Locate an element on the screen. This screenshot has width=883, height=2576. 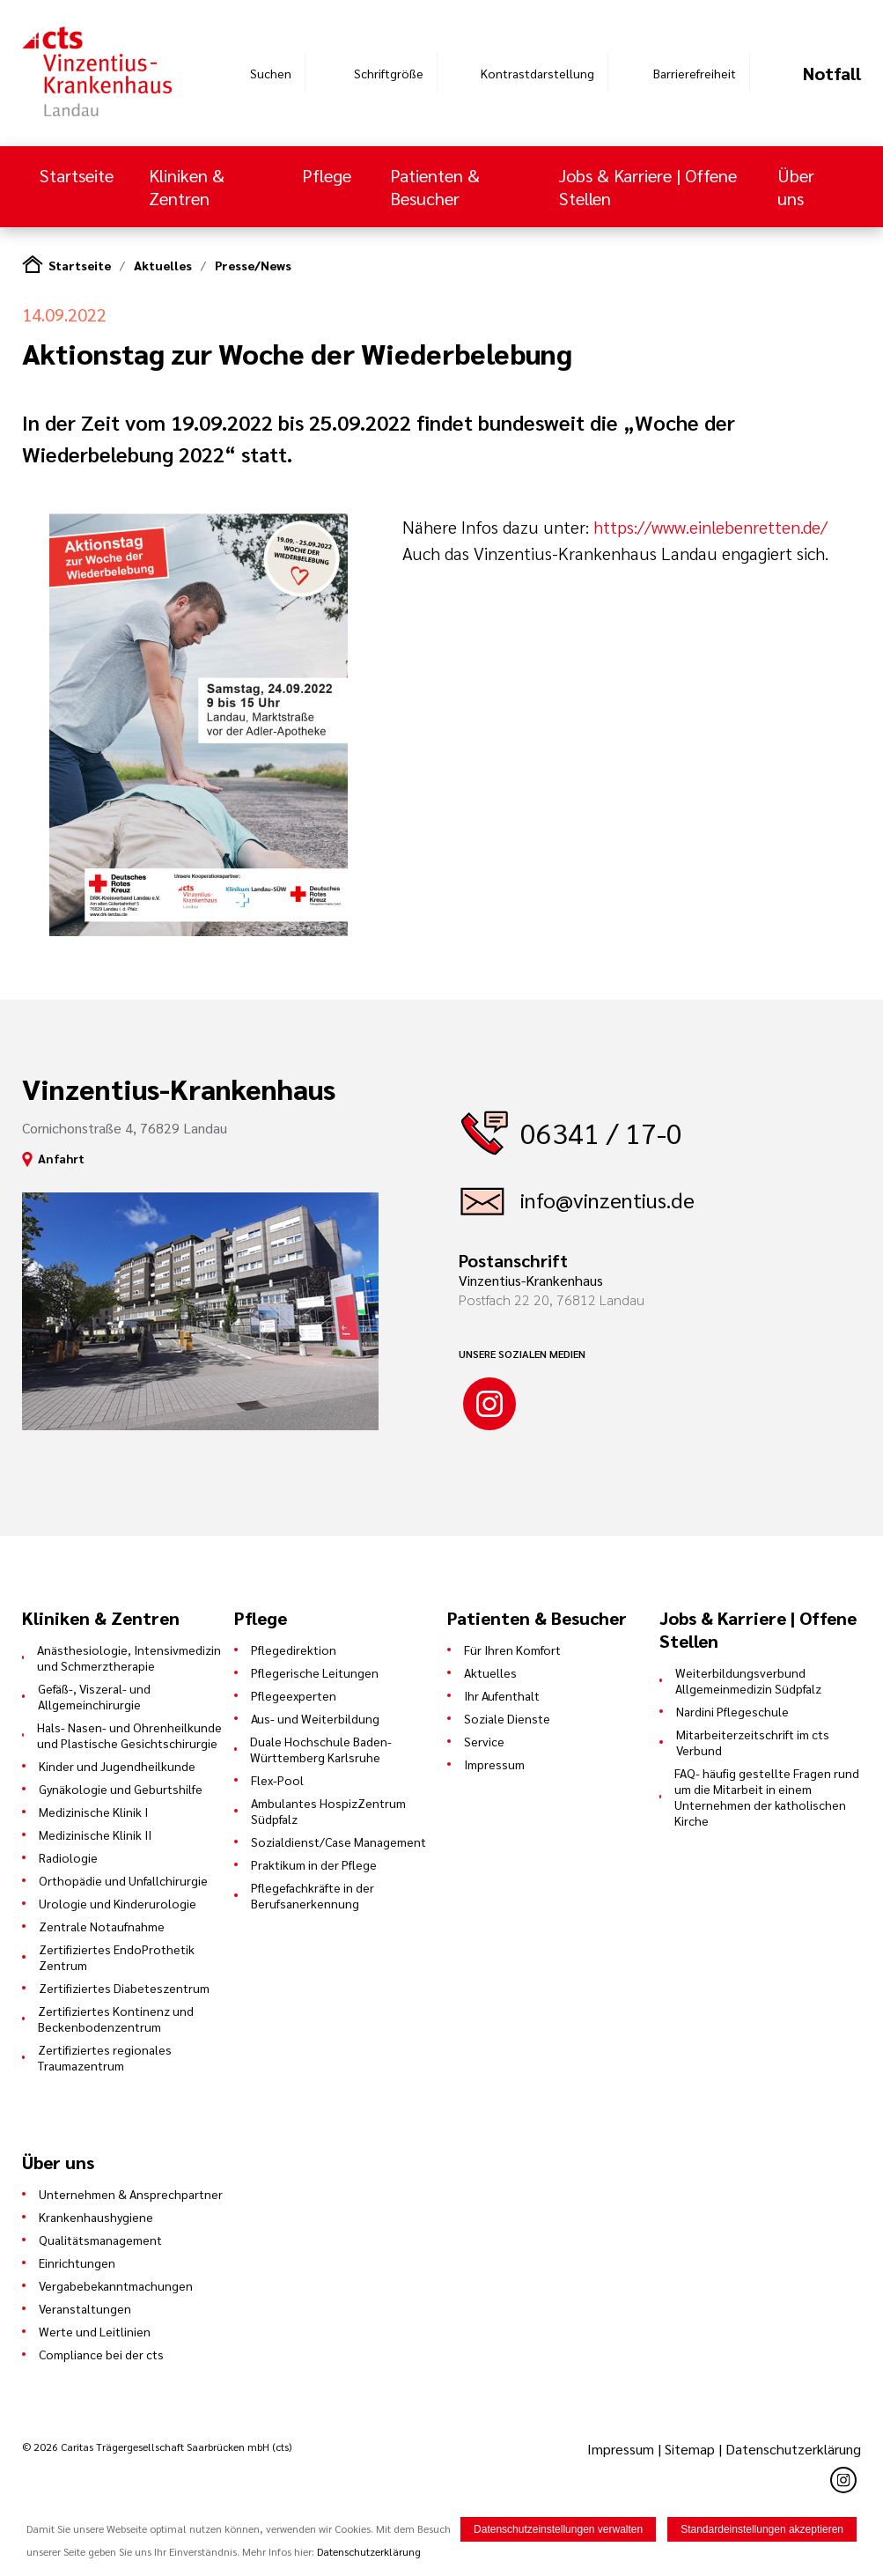
06341 / 17-0 is located at coordinates (601, 1132).